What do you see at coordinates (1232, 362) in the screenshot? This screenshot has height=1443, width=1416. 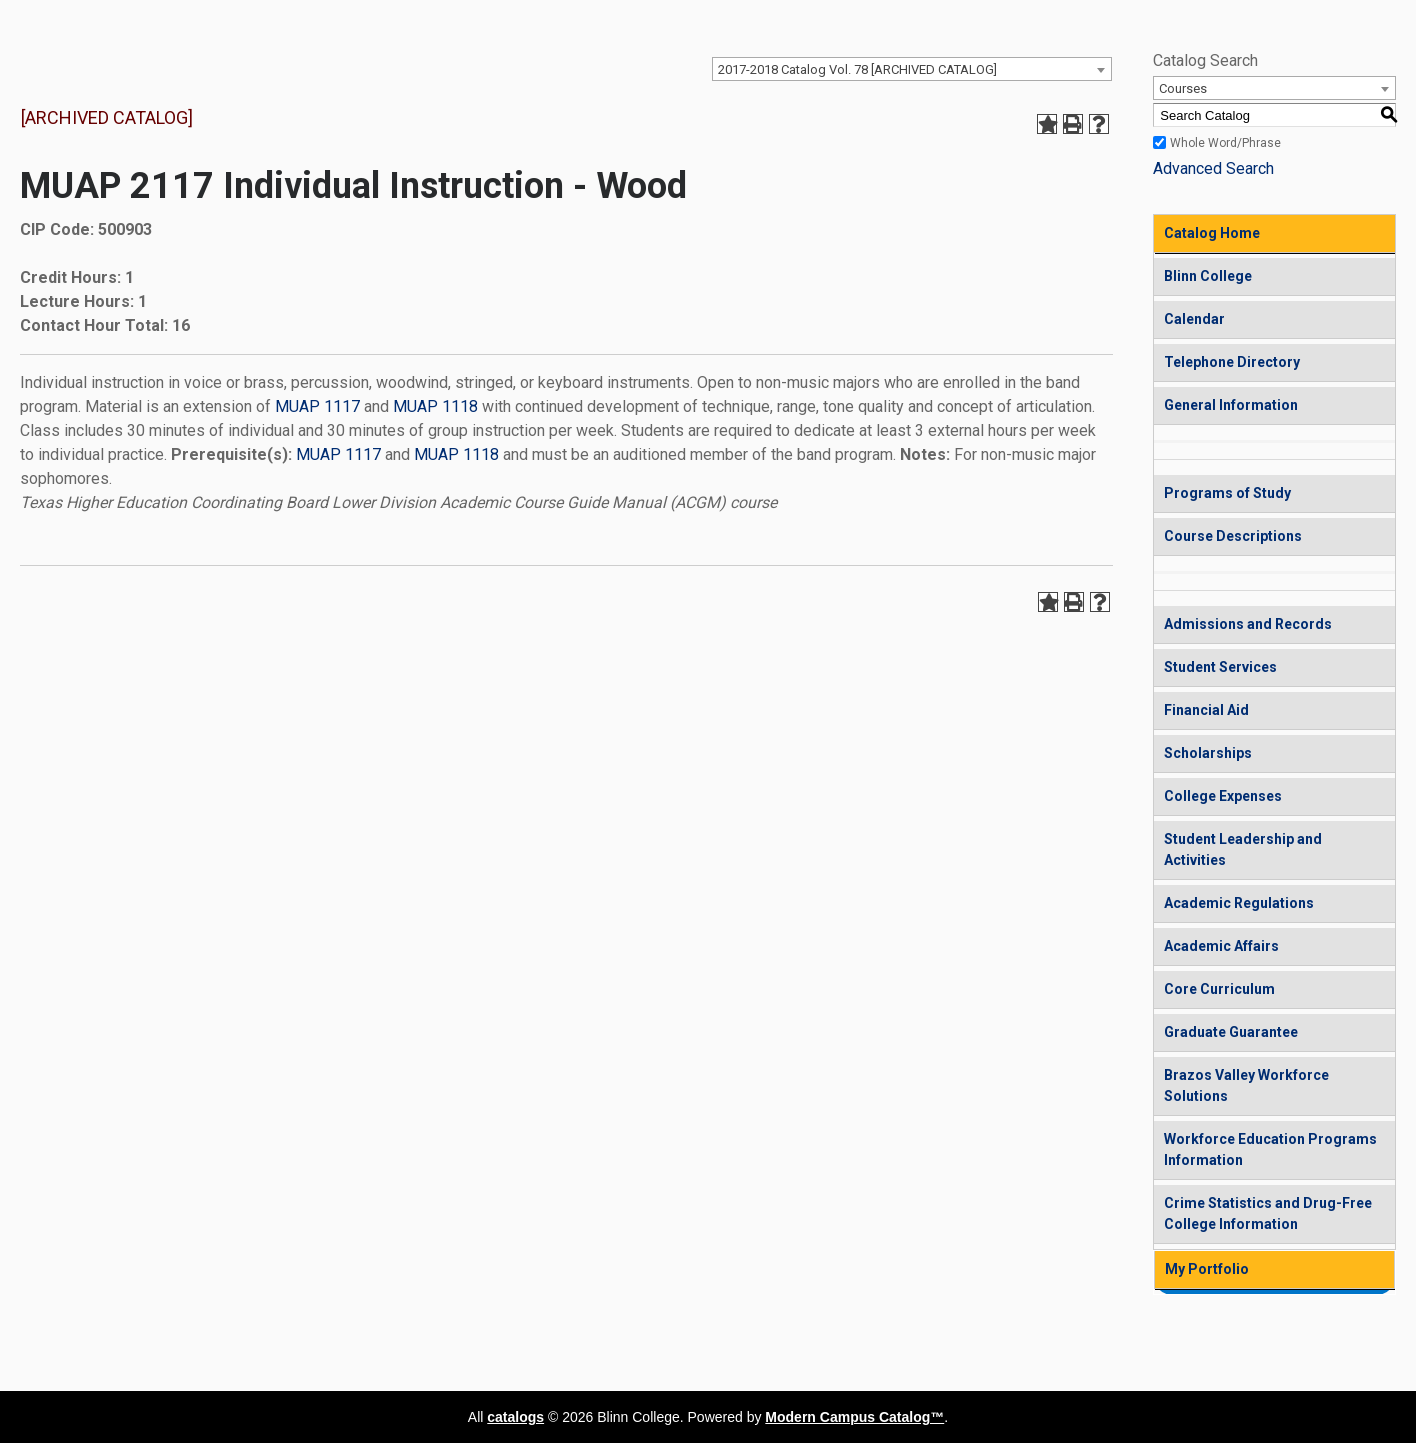 I see `Telephone Directory` at bounding box center [1232, 362].